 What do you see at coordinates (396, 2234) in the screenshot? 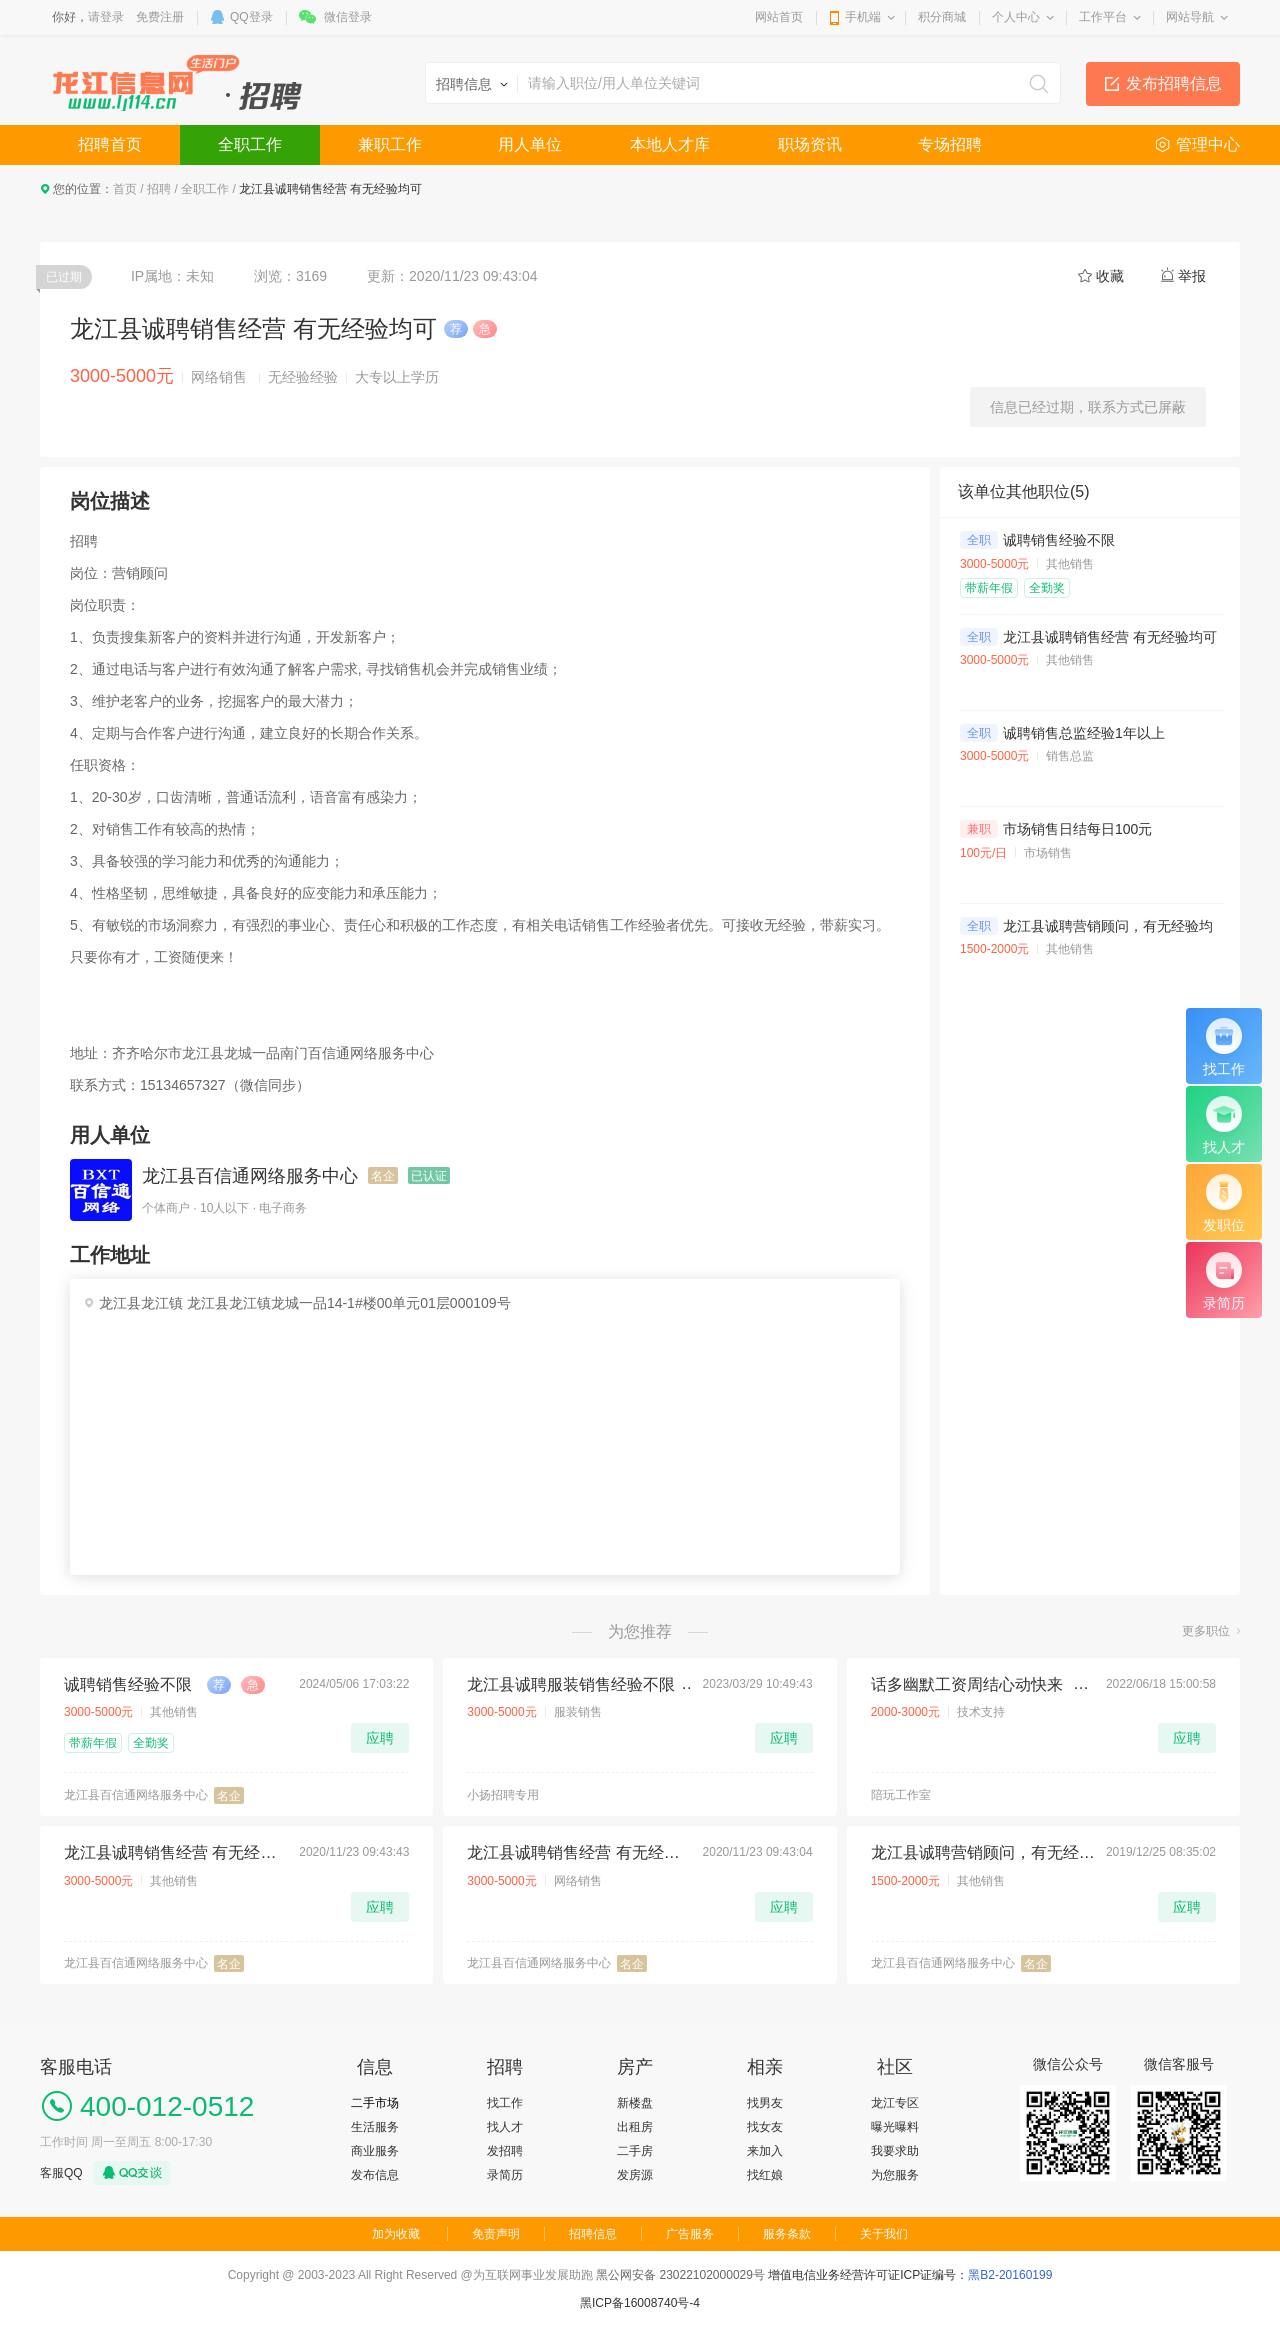
I see `加为收藏` at bounding box center [396, 2234].